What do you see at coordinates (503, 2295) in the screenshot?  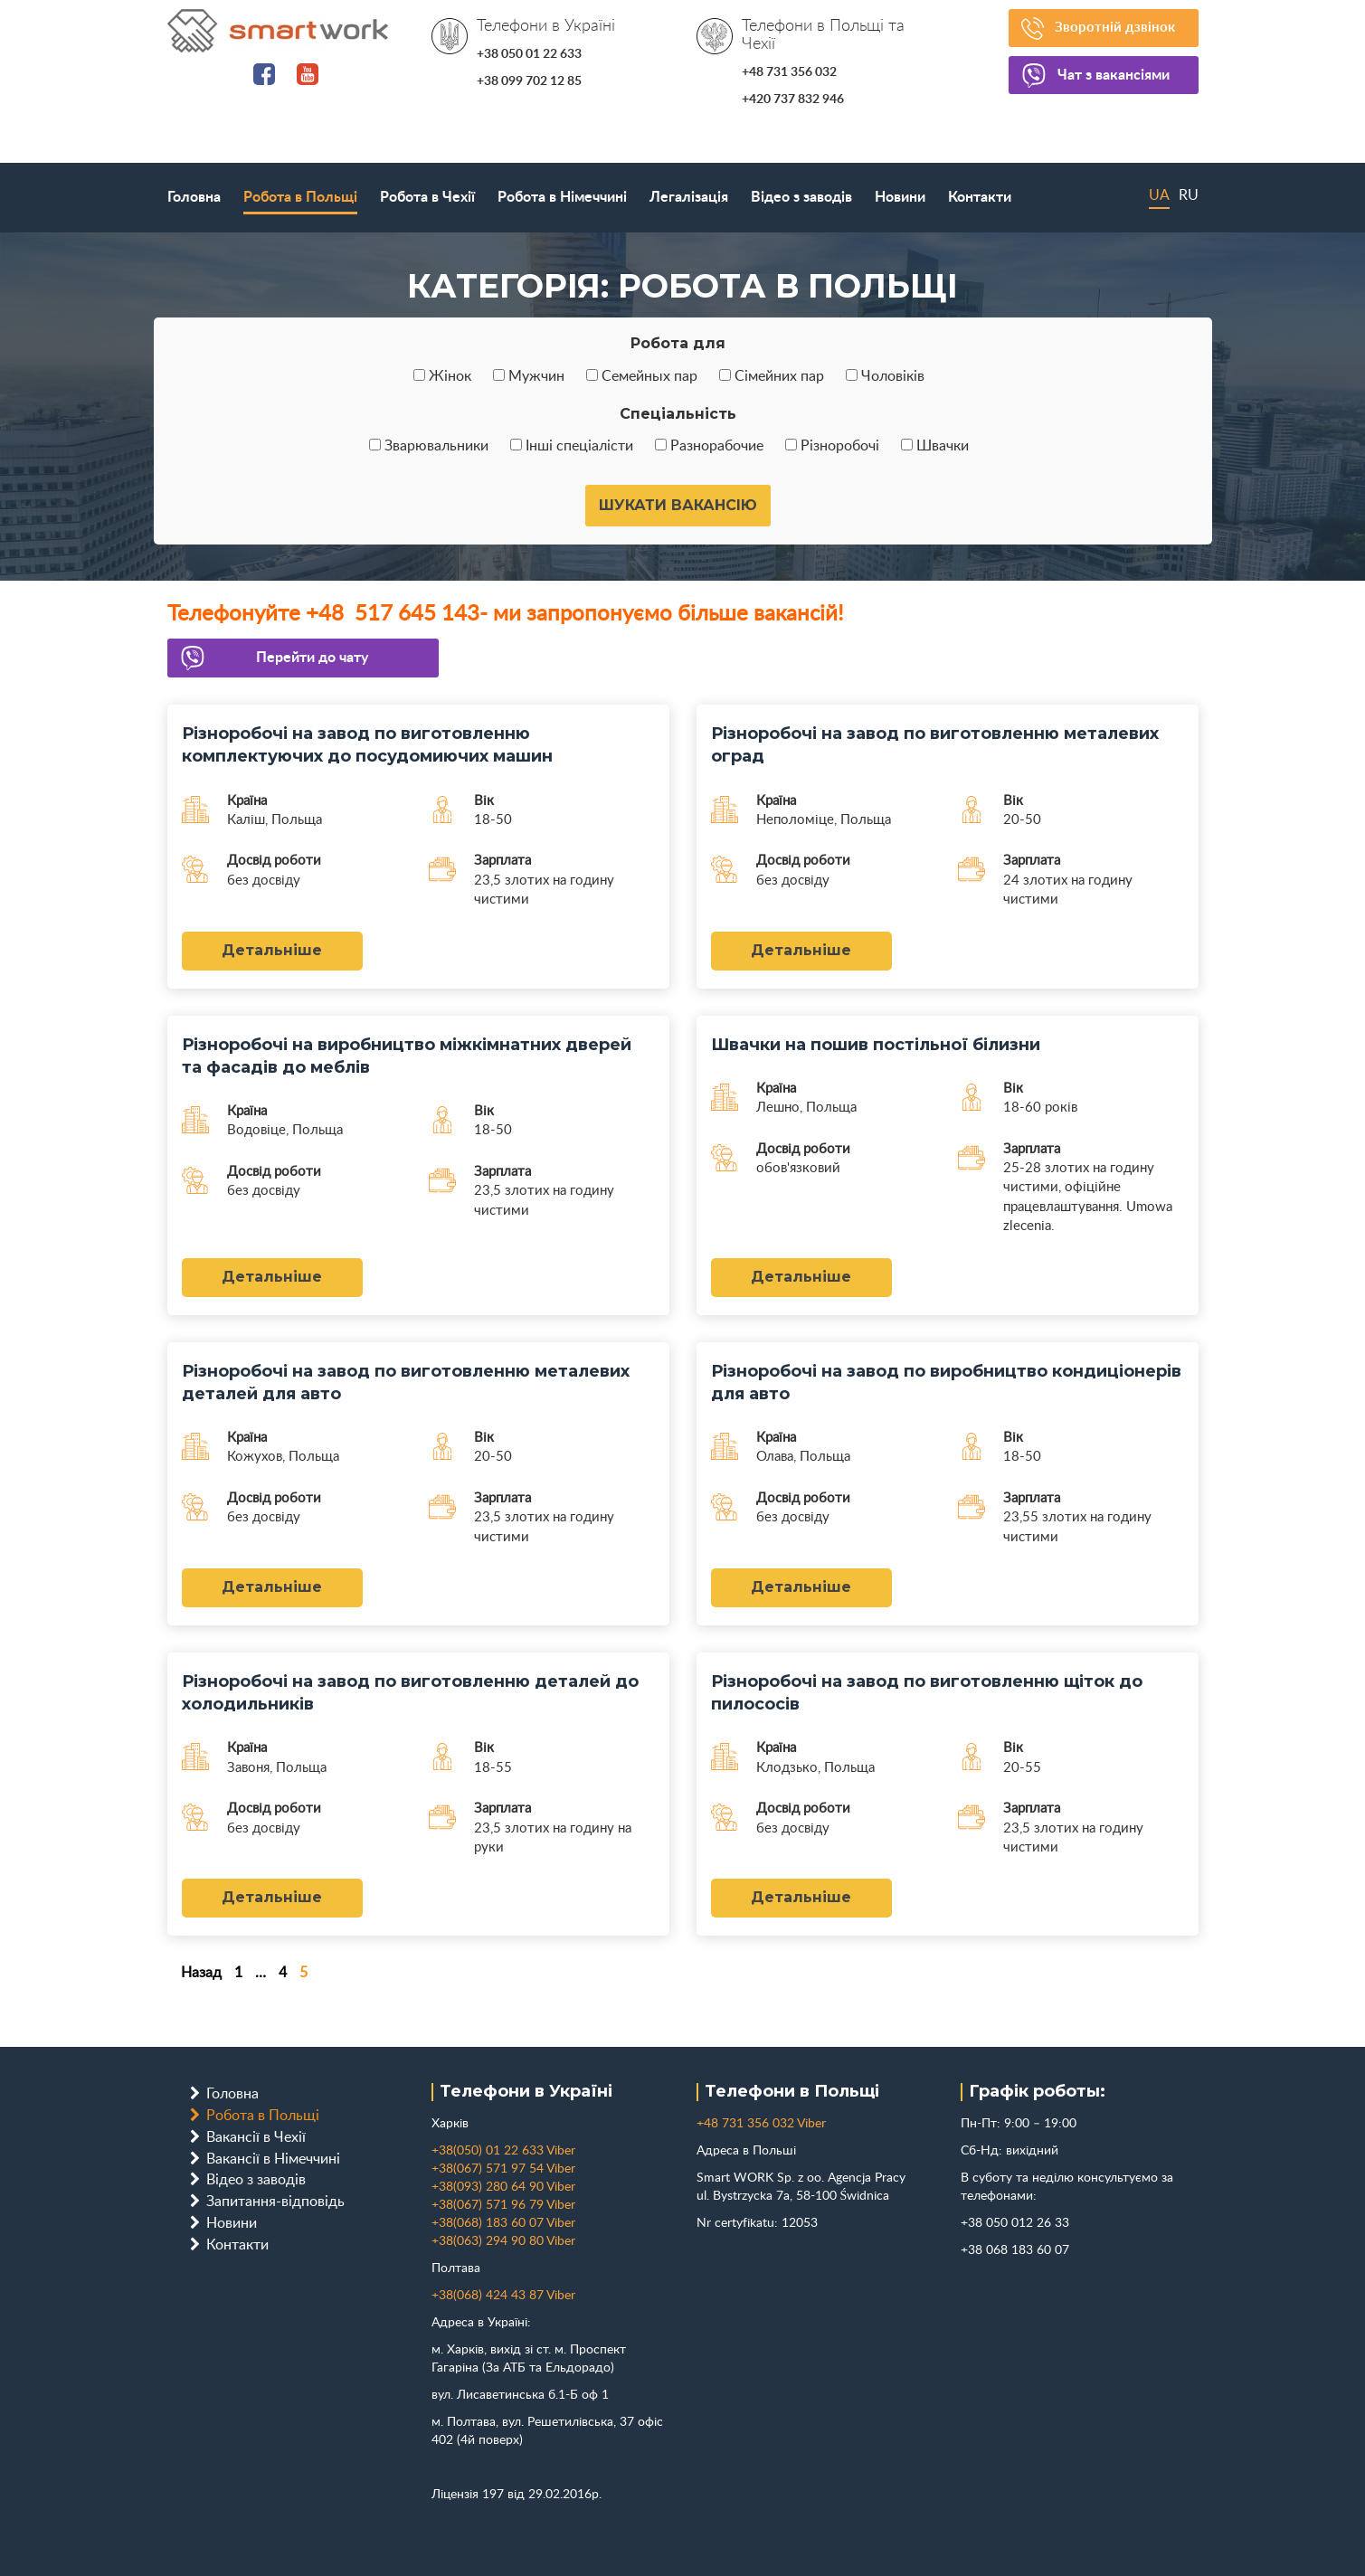 I see `+38(068) 424 43 87 Viber` at bounding box center [503, 2295].